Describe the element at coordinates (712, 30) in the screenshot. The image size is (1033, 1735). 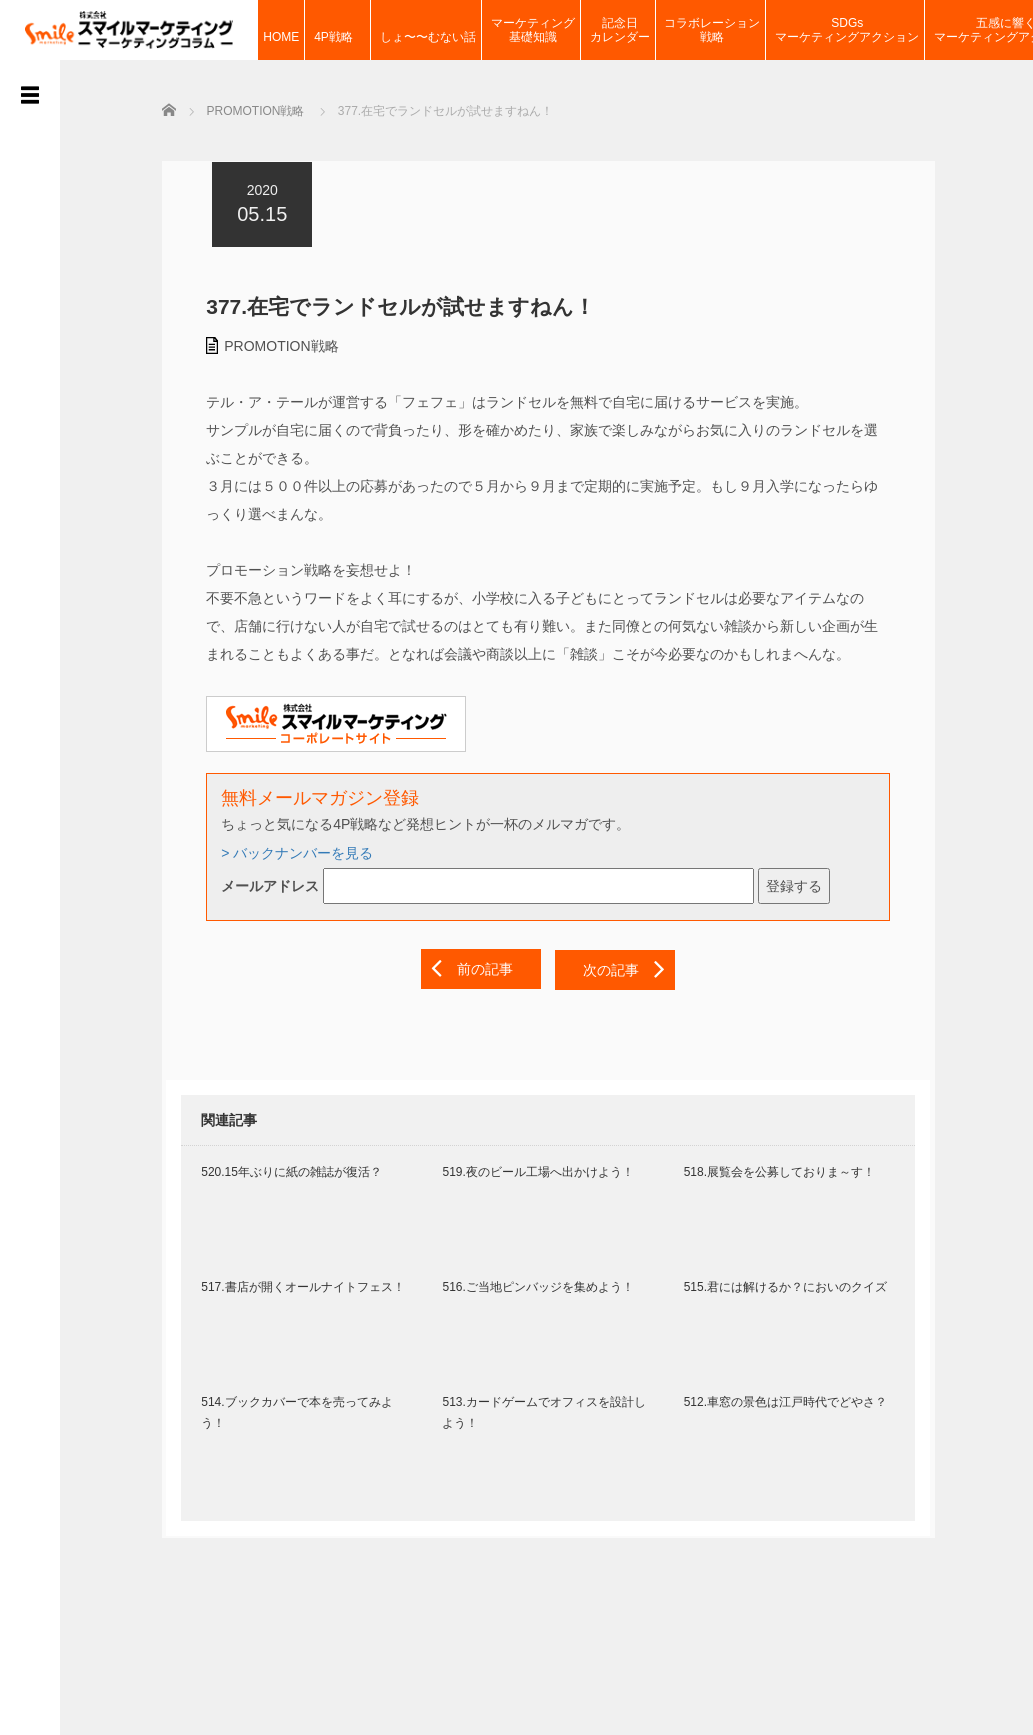
I see `コラボレーション戦略` at that location.